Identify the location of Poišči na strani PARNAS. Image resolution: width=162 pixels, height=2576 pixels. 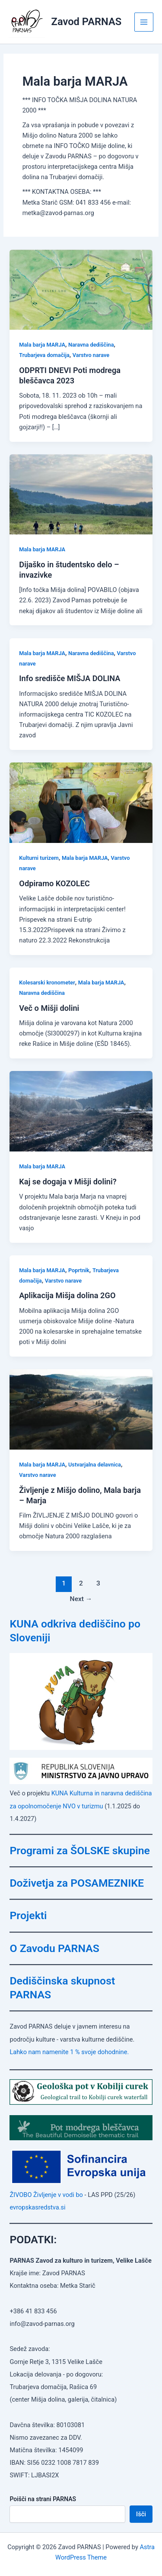
(43, 2499).